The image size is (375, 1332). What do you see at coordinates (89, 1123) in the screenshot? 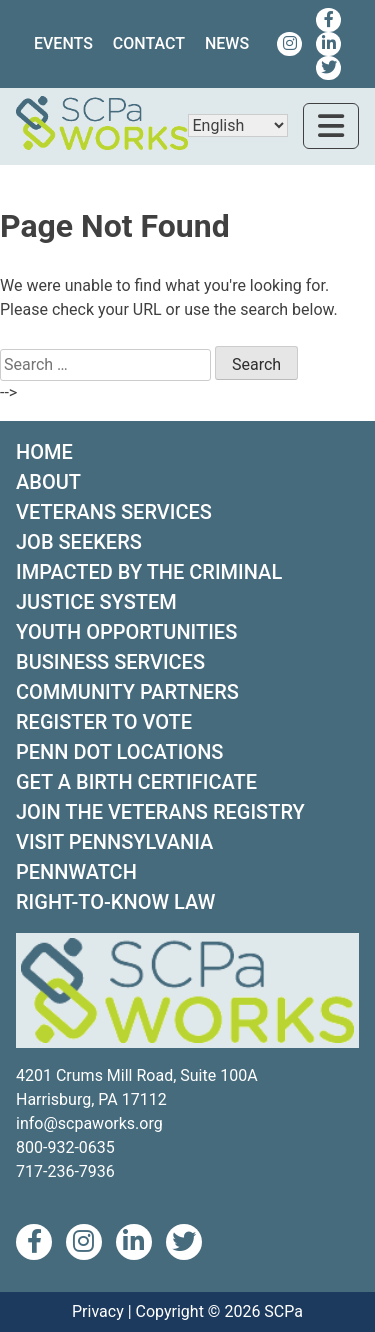
I see `info@scpaworks.org` at bounding box center [89, 1123].